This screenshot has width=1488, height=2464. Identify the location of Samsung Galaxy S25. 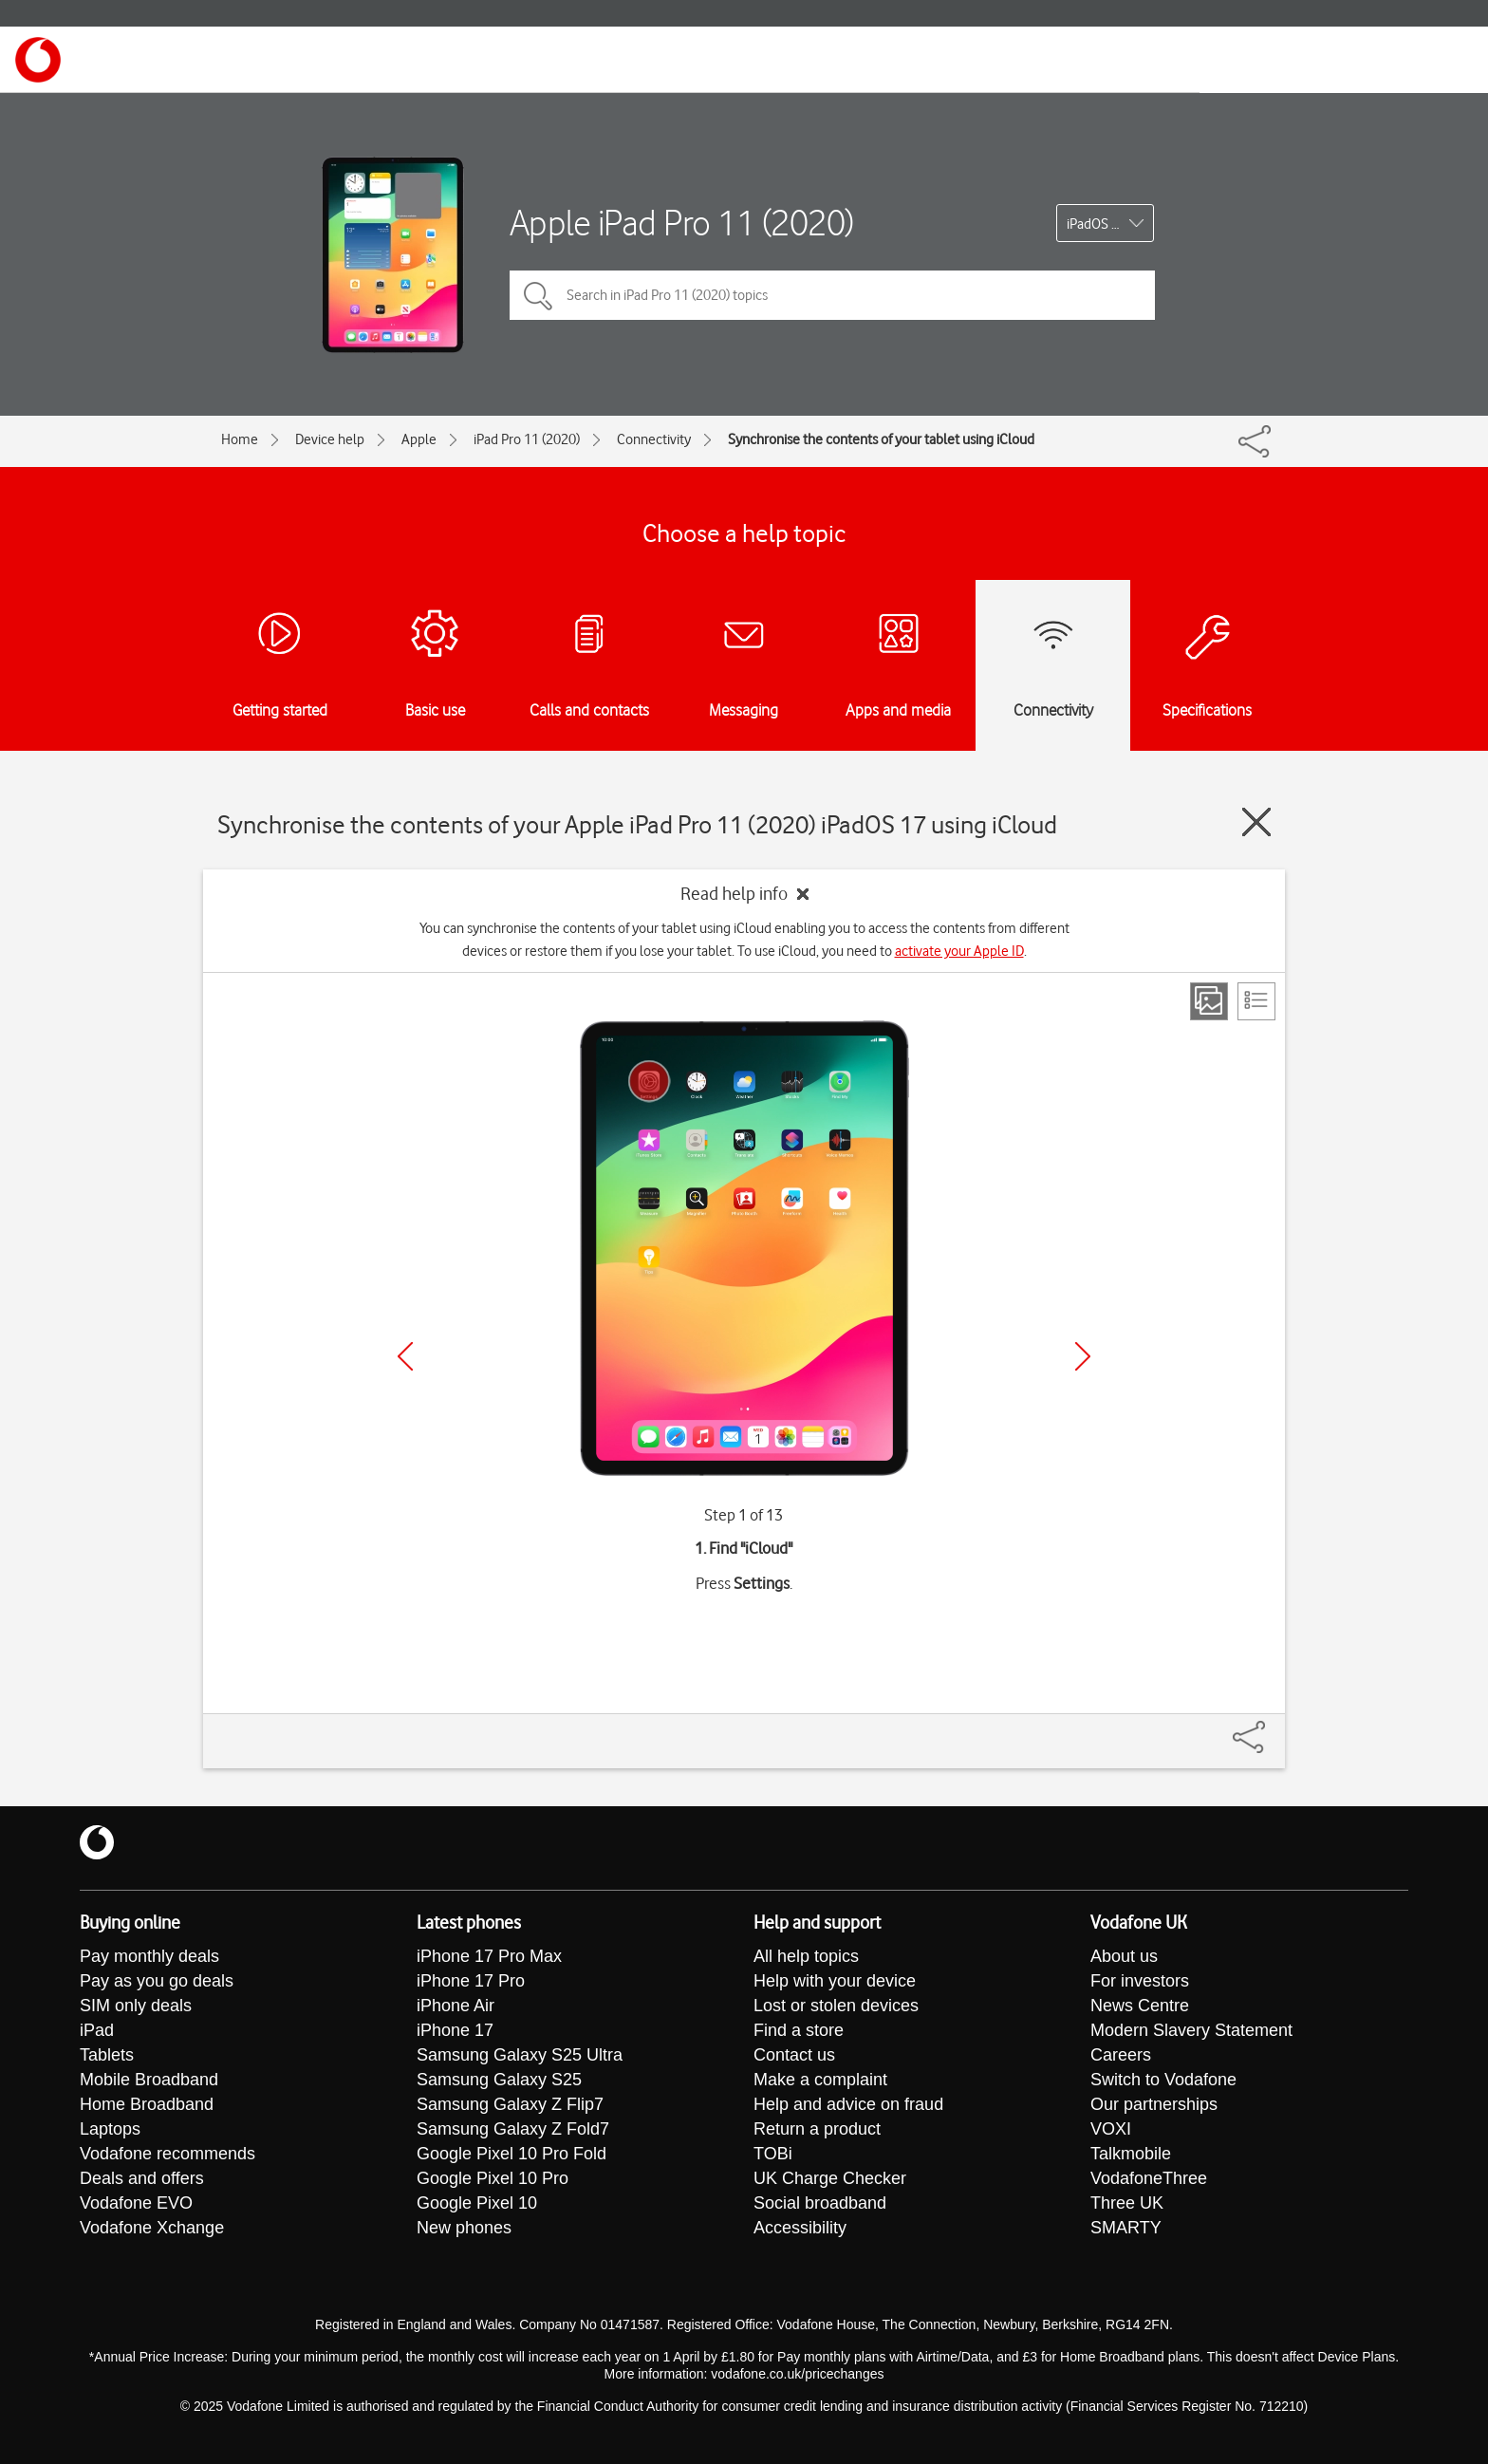
(499, 2079).